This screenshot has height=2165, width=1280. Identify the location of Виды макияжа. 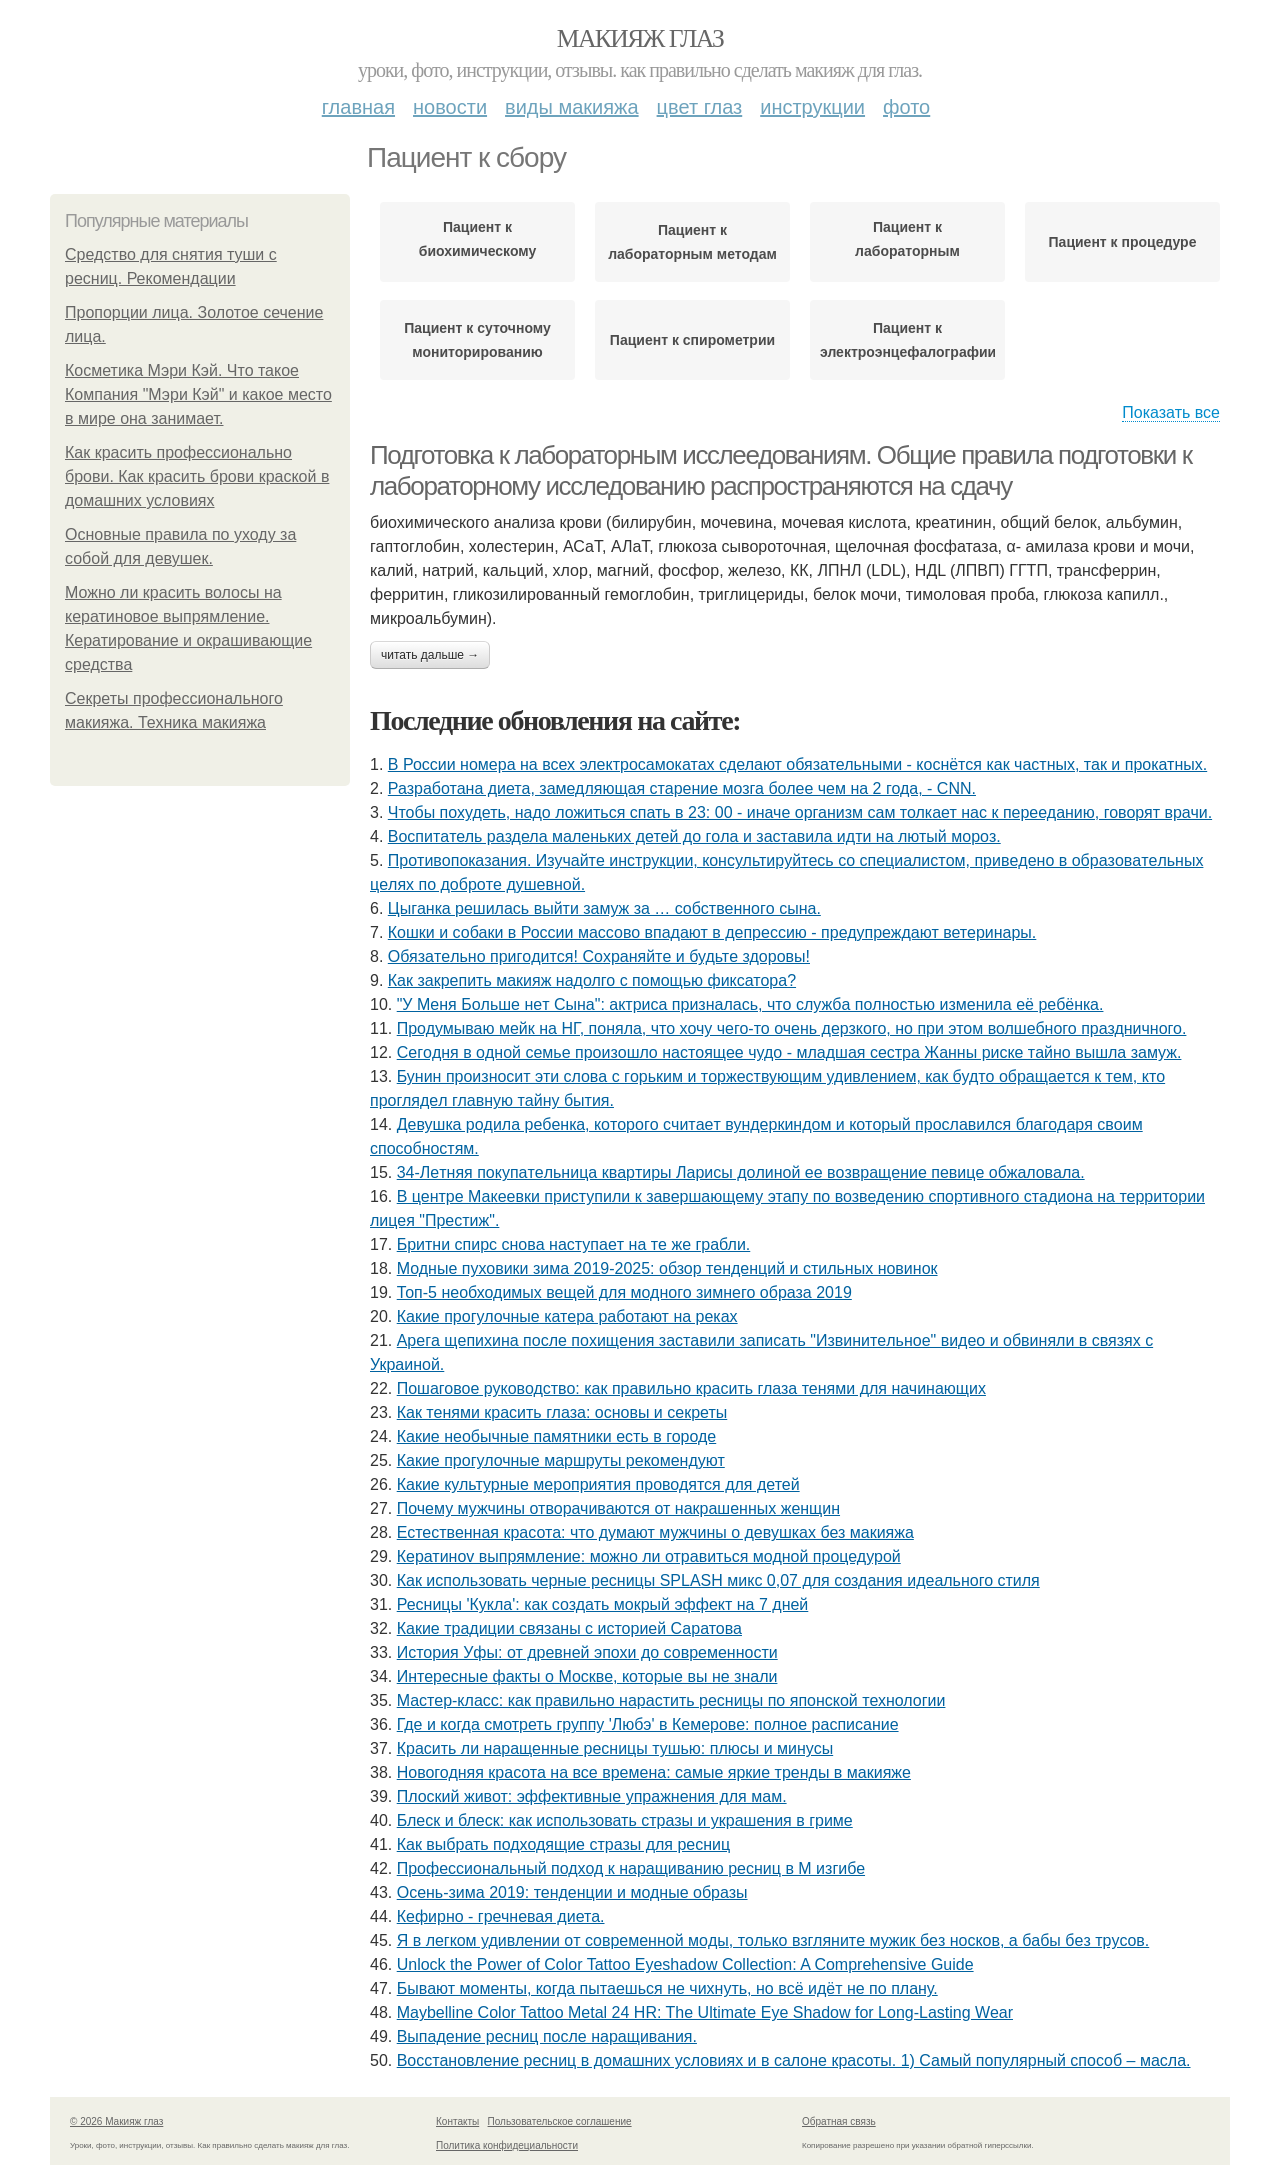
(572, 107).